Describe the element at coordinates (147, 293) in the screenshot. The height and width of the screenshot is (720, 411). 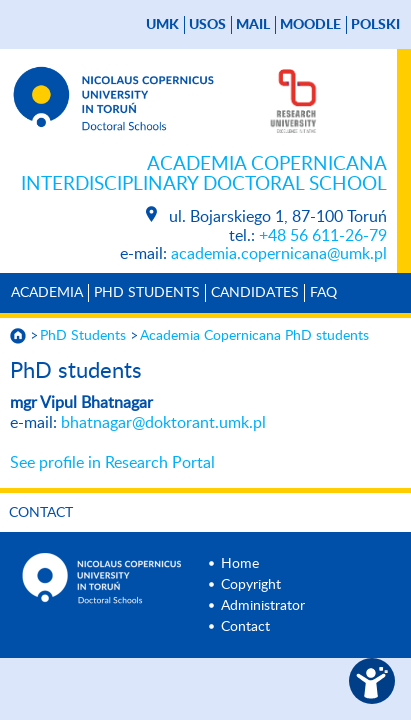
I see `PhD Students` at that location.